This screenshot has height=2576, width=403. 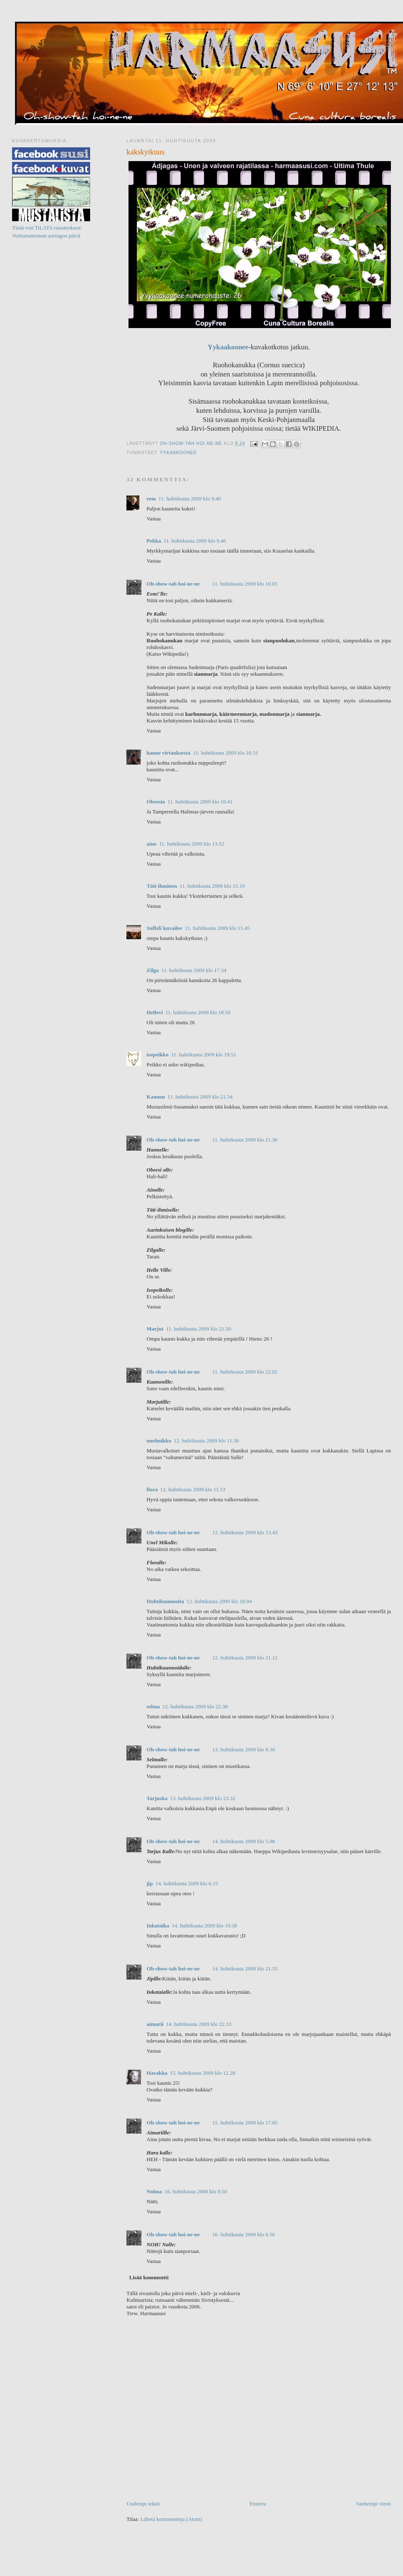 What do you see at coordinates (154, 2024) in the screenshot?
I see `aimarii` at bounding box center [154, 2024].